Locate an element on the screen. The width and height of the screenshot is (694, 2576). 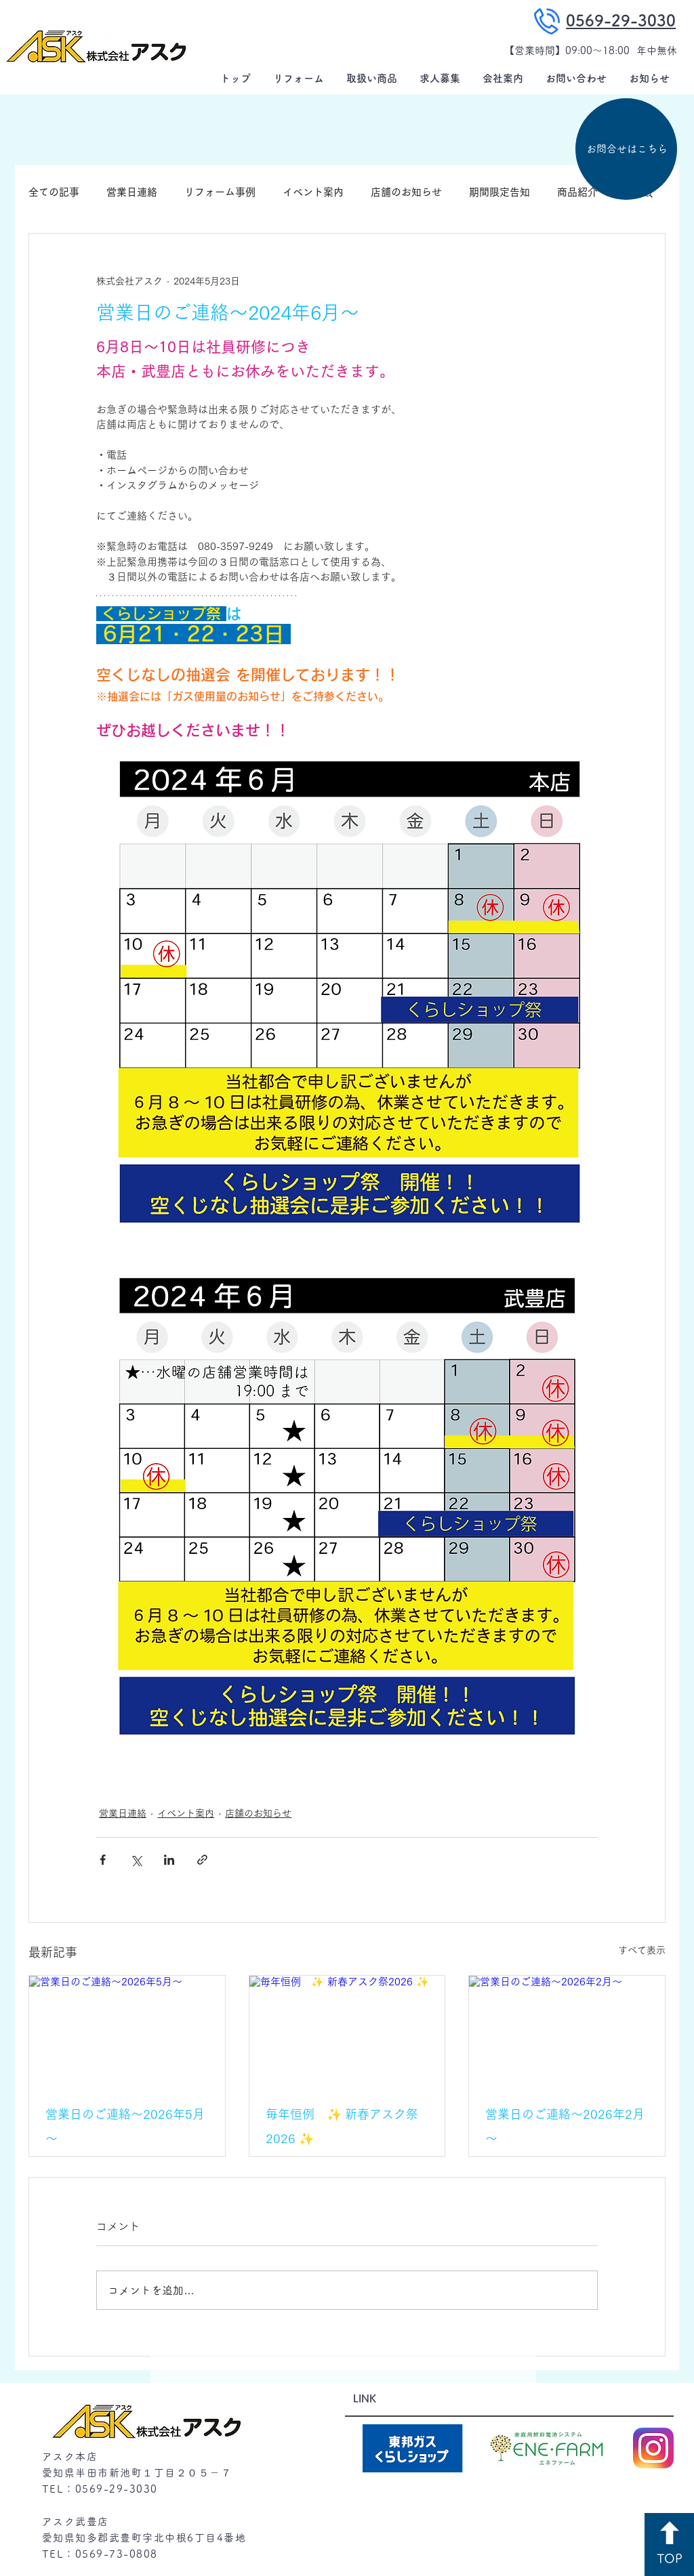
営業日のご連絡～2026年5月～ is located at coordinates (125, 2126).